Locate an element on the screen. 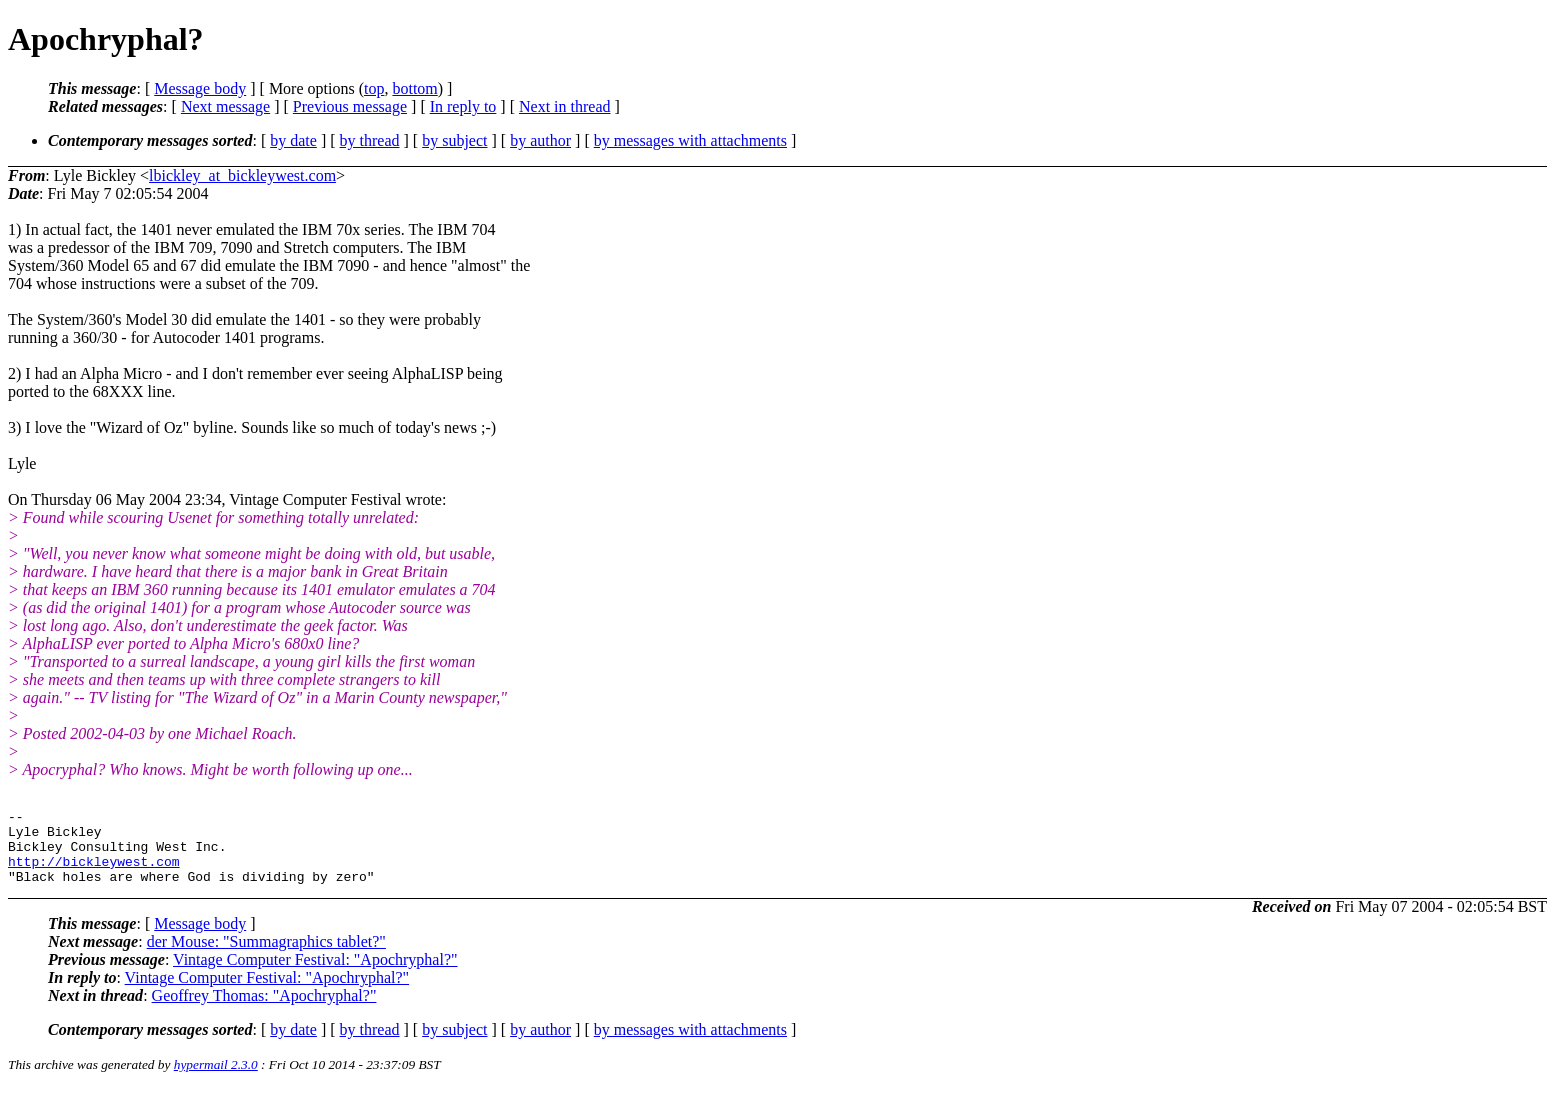 This screenshot has width=1555, height=1104. Next in thread is located at coordinates (565, 106).